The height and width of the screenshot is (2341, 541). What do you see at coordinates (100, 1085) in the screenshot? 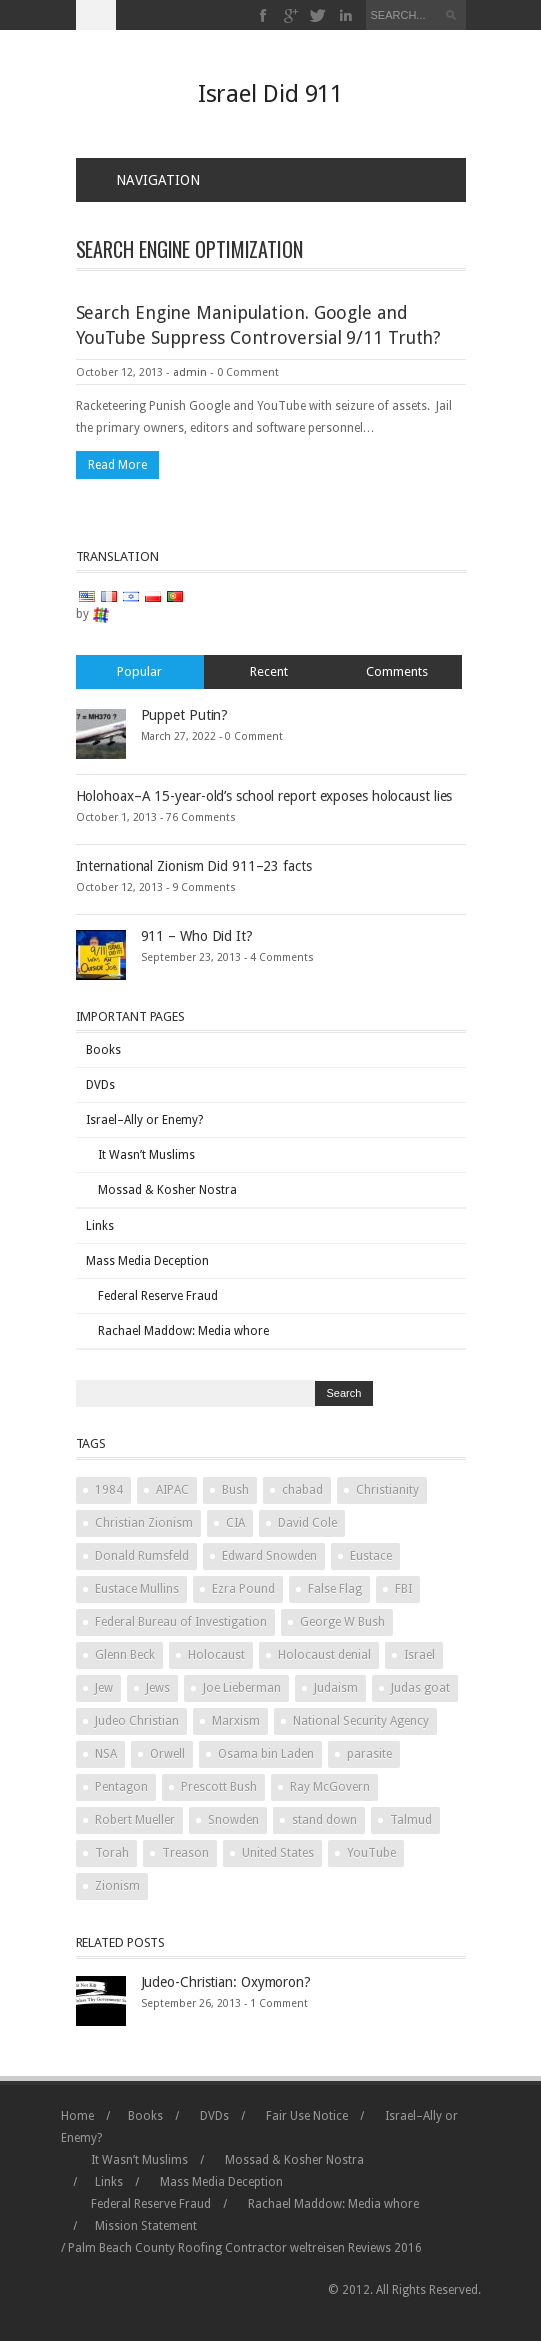
I see `DVDs` at bounding box center [100, 1085].